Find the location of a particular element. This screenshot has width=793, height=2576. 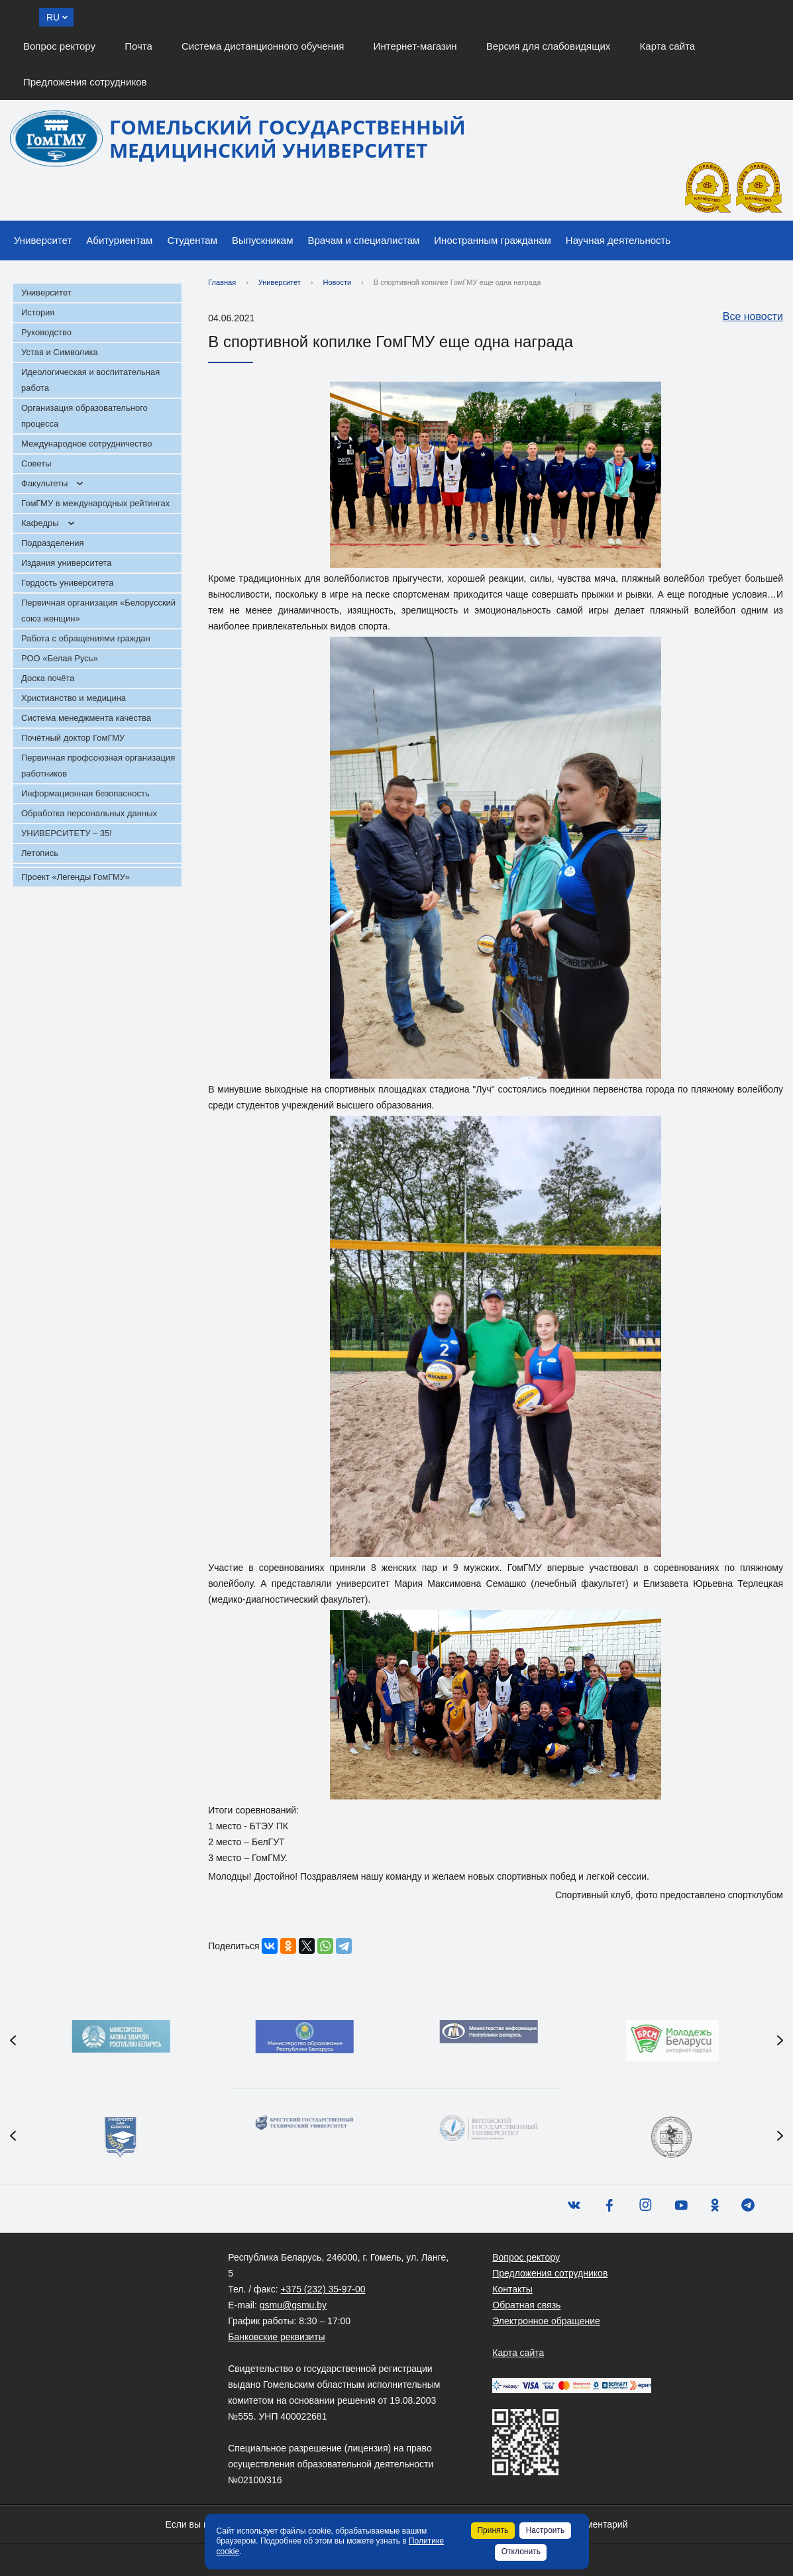

Электронное обращение is located at coordinates (546, 2321).